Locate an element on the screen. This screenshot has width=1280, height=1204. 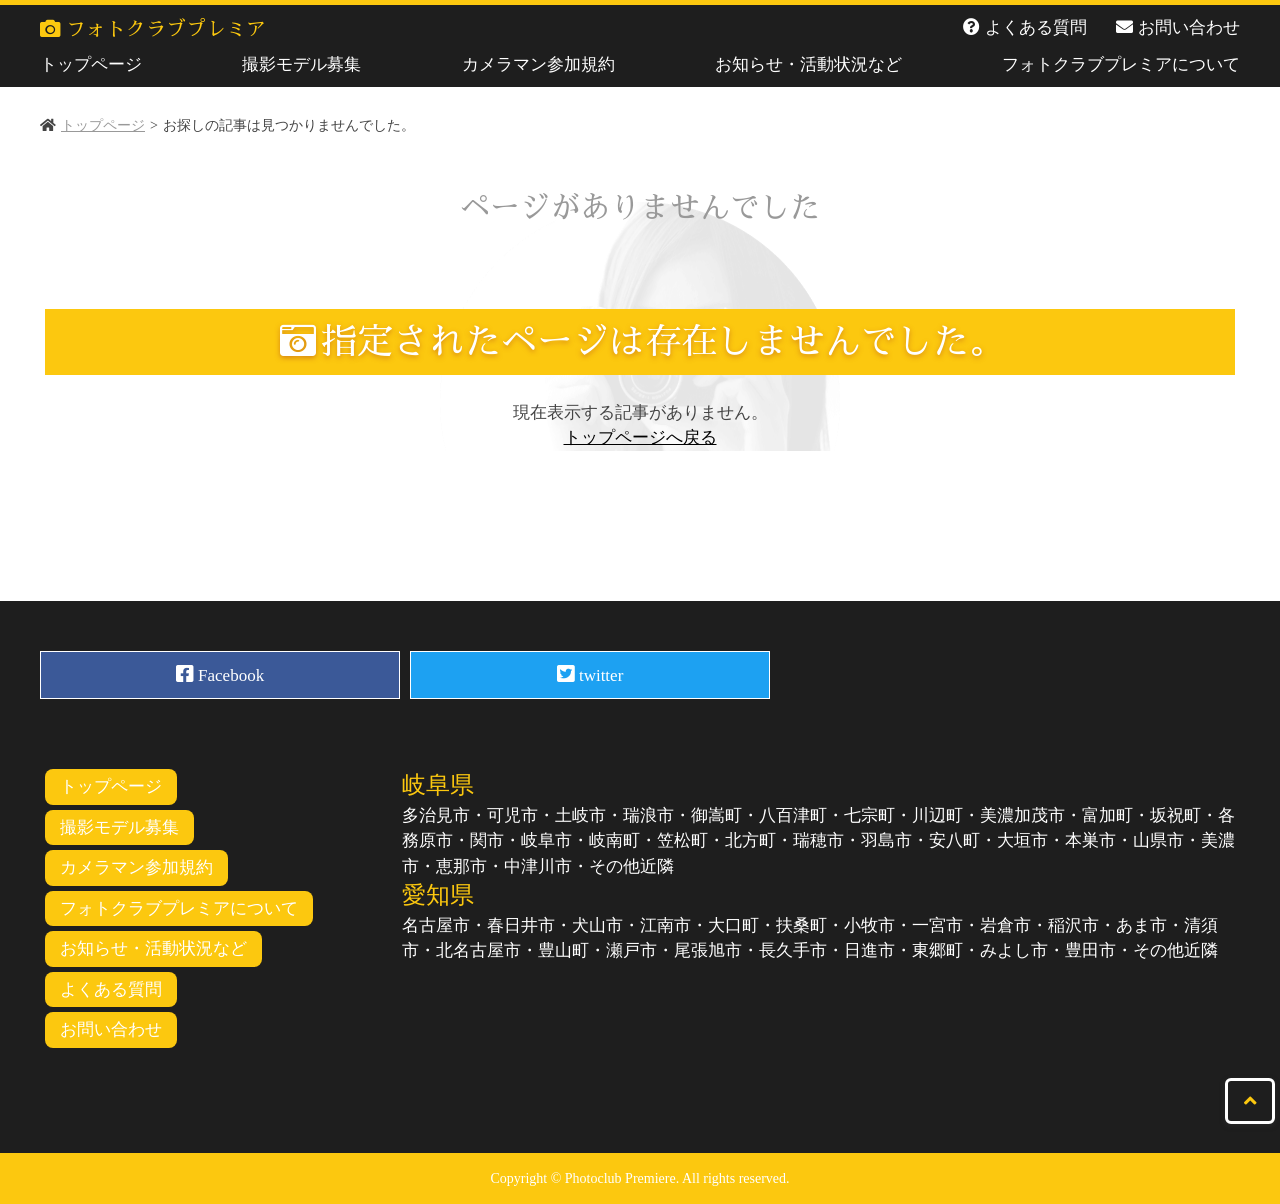
お問い合わせ is located at coordinates (1189, 27).